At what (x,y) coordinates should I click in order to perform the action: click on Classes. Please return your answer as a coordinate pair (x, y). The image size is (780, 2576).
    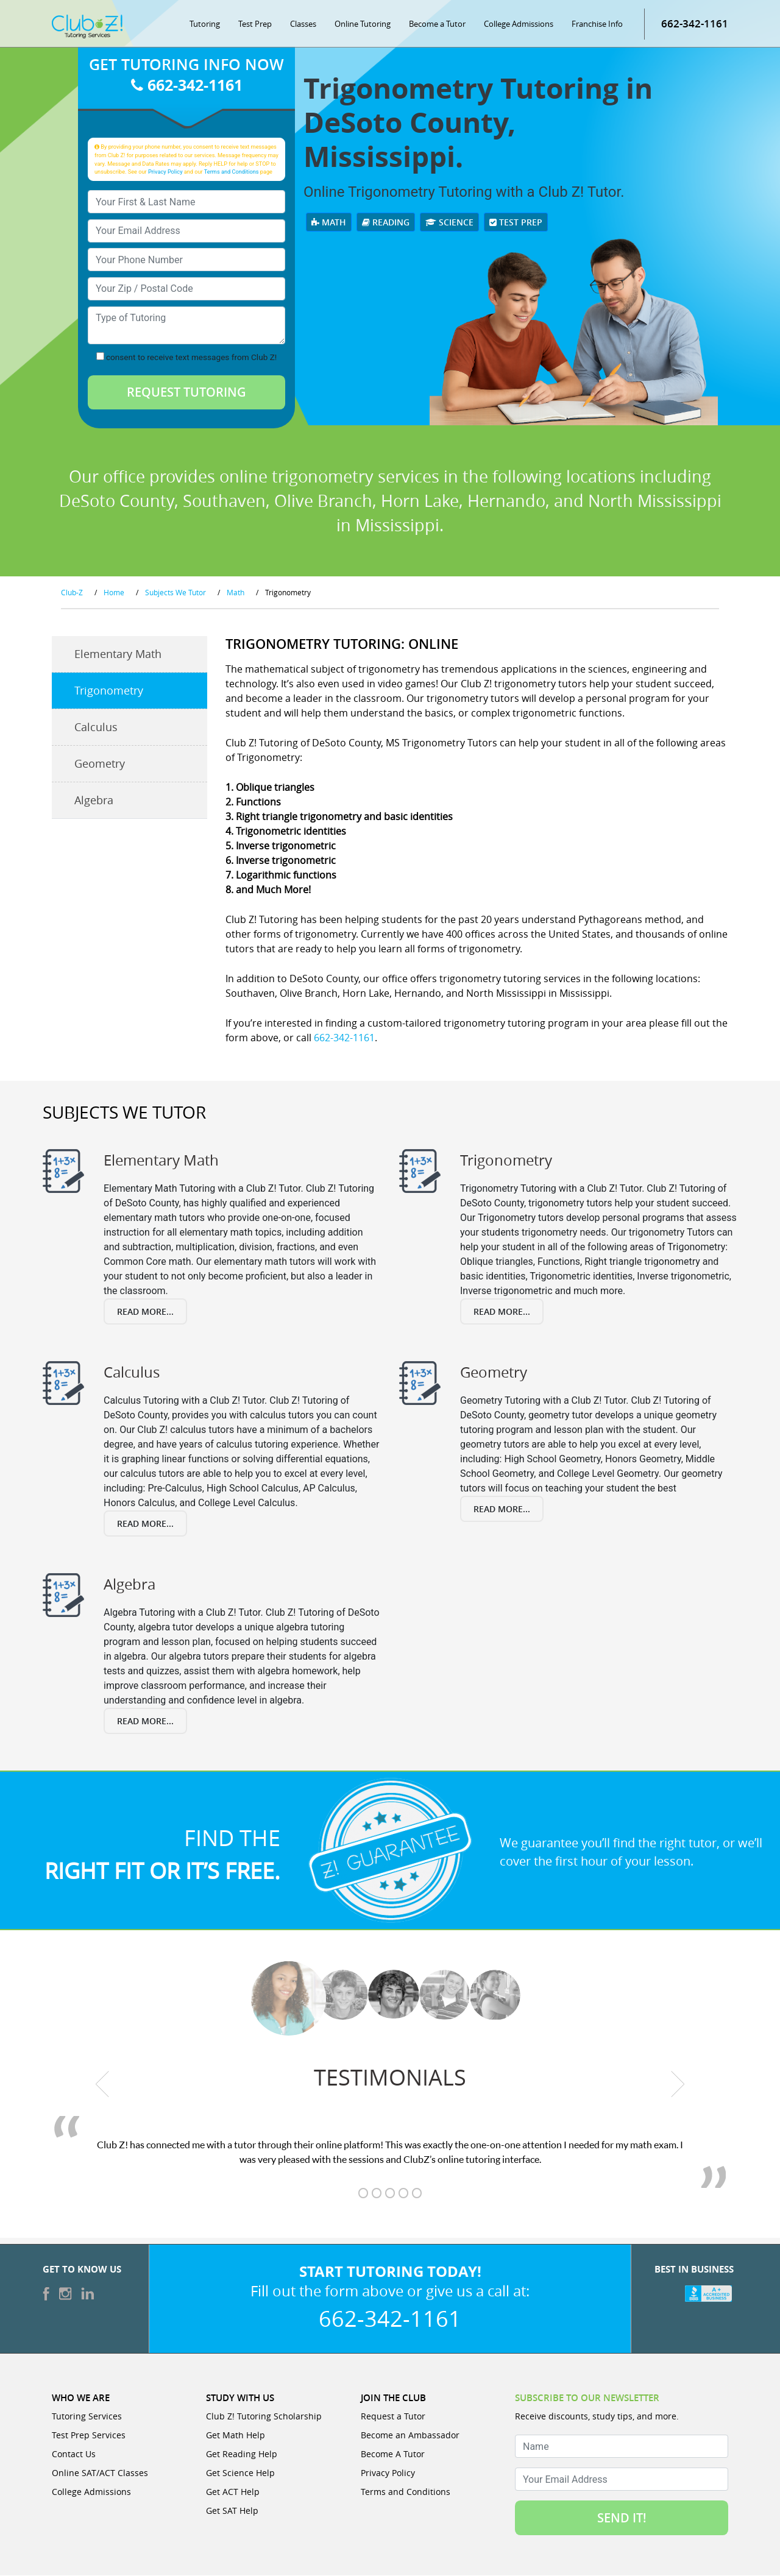
    Looking at the image, I should click on (303, 24).